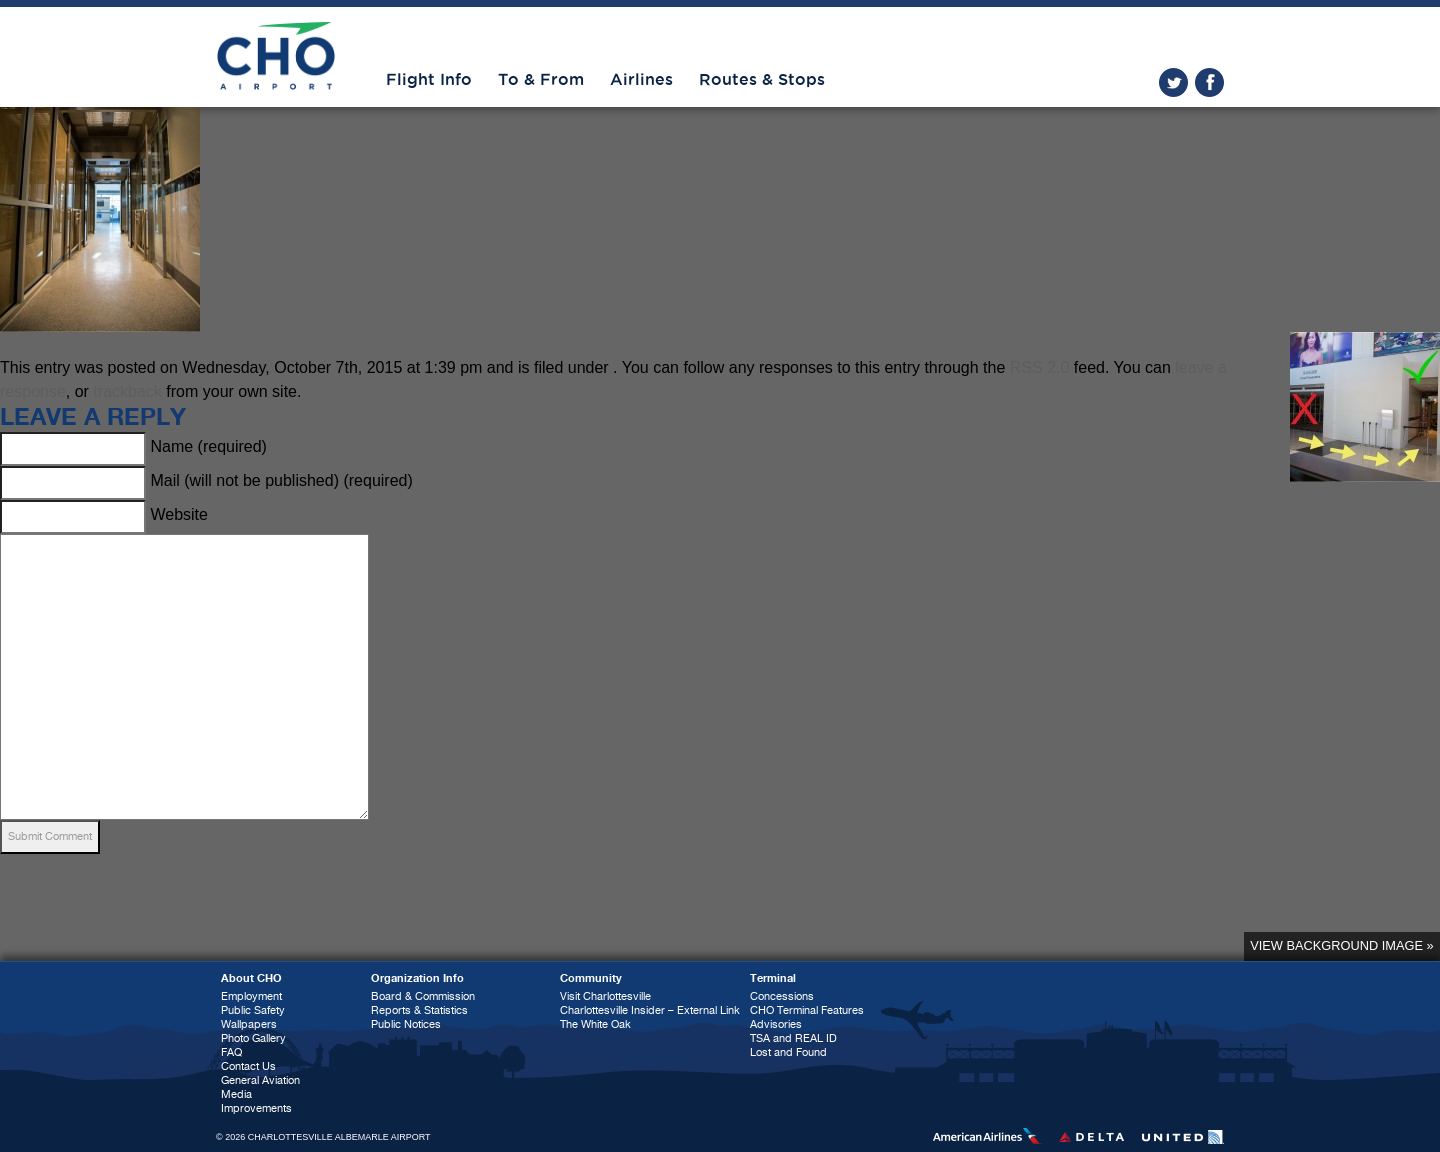 This screenshot has height=1152, width=1440. I want to click on Advisories, so click(776, 1024).